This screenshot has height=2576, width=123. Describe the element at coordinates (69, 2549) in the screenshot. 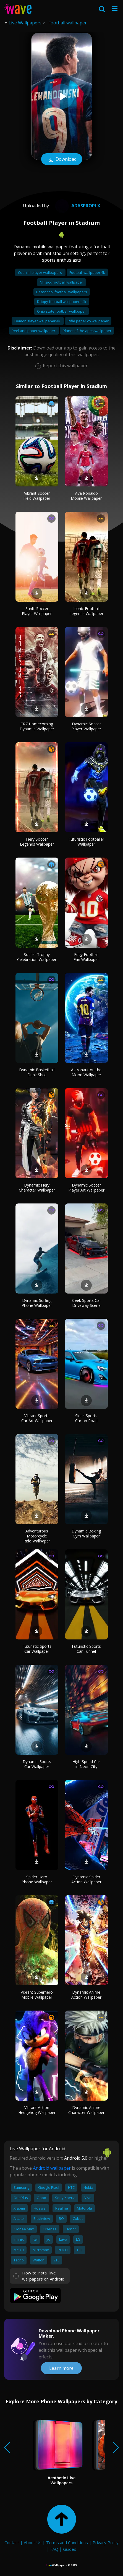

I see `Guides` at that location.